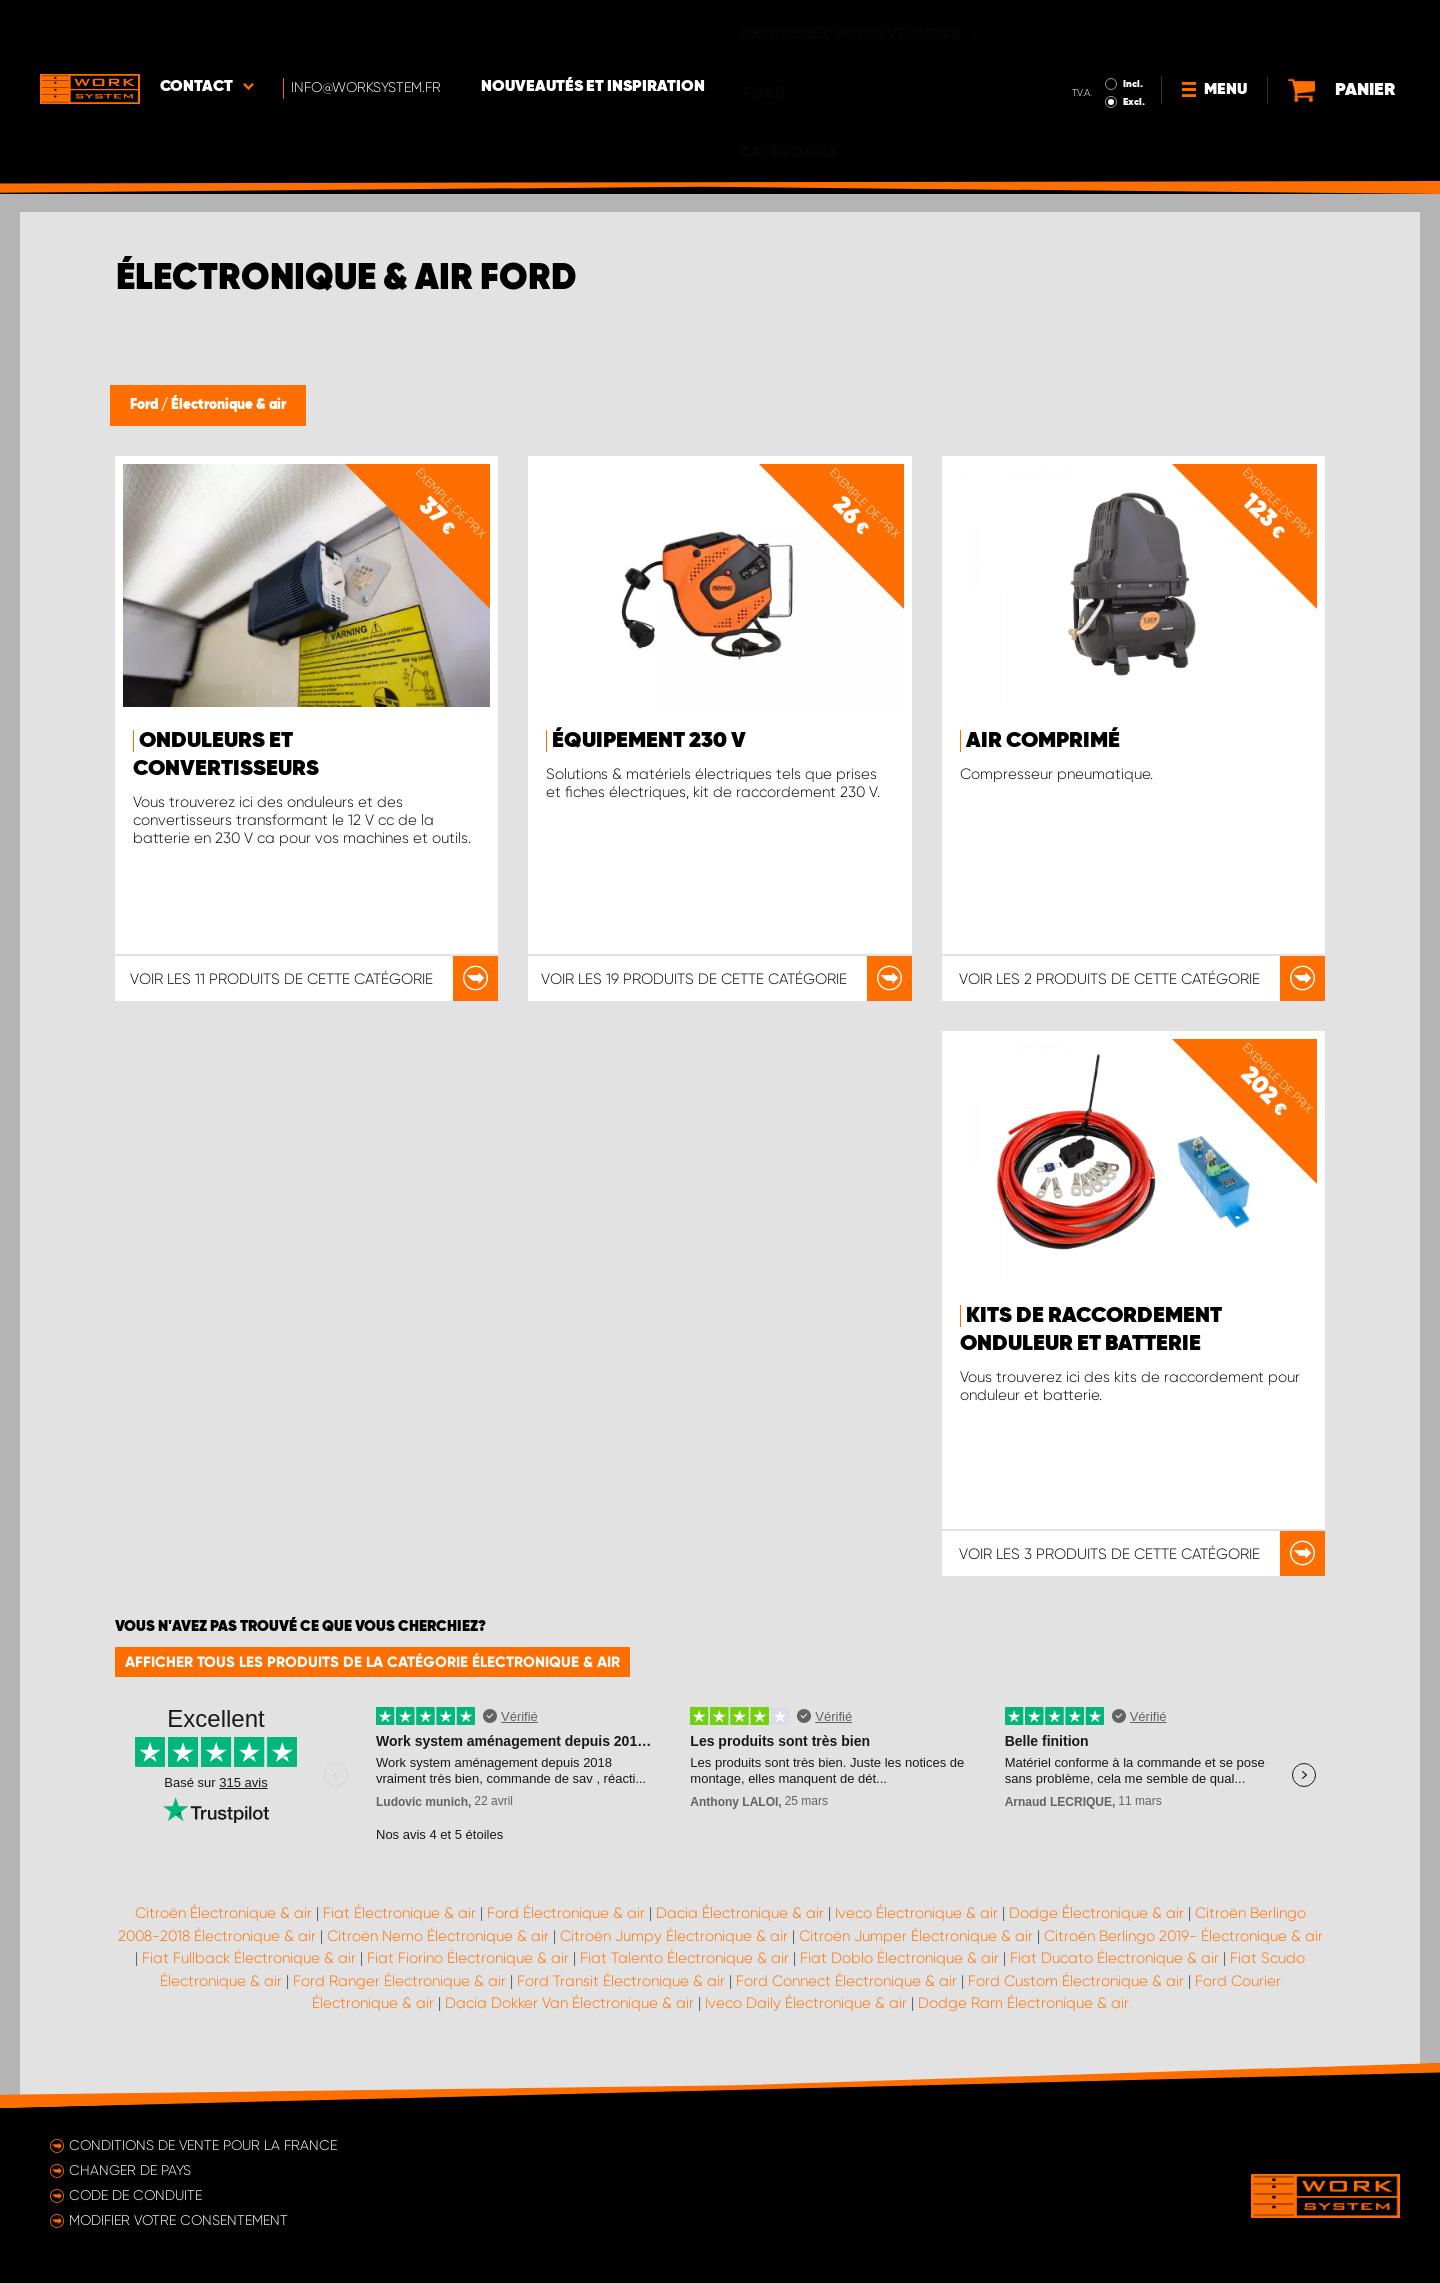 The width and height of the screenshot is (1440, 2283). Describe the element at coordinates (372, 1662) in the screenshot. I see `Afficher tous les produits de la catégorie Électronique & air` at that location.